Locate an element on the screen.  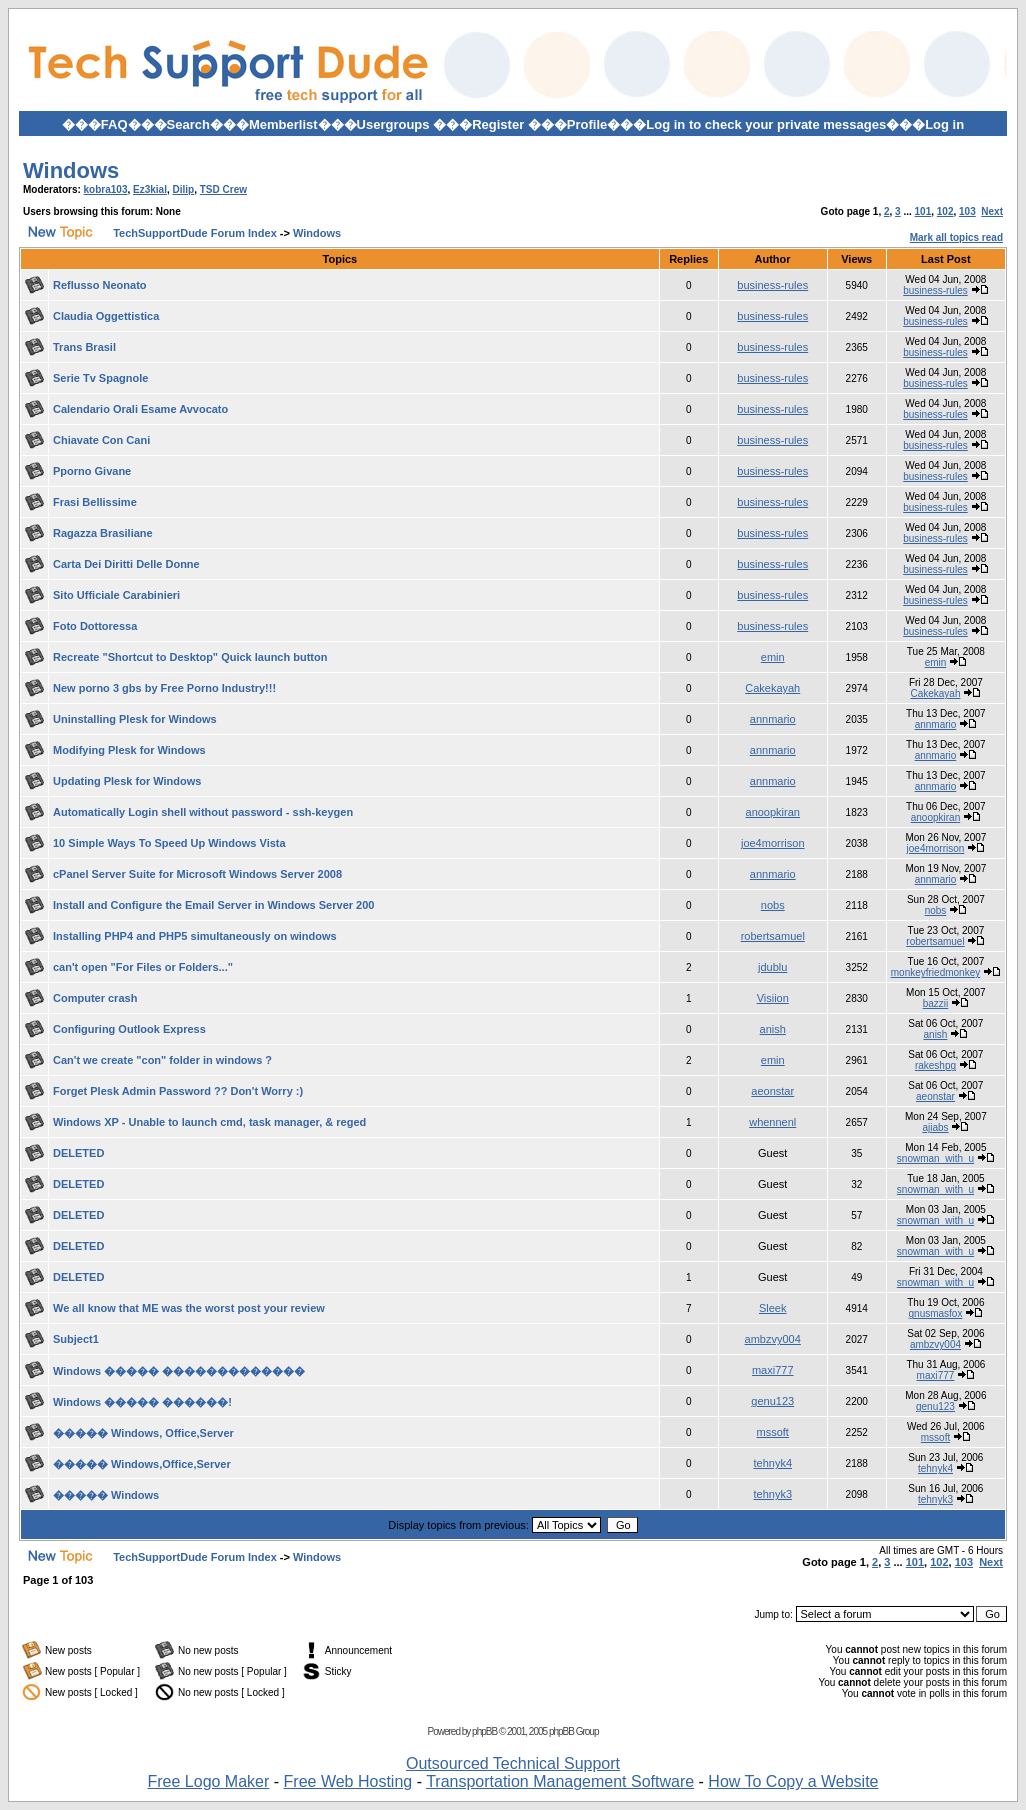
How To Copy a Website is located at coordinates (793, 1781).